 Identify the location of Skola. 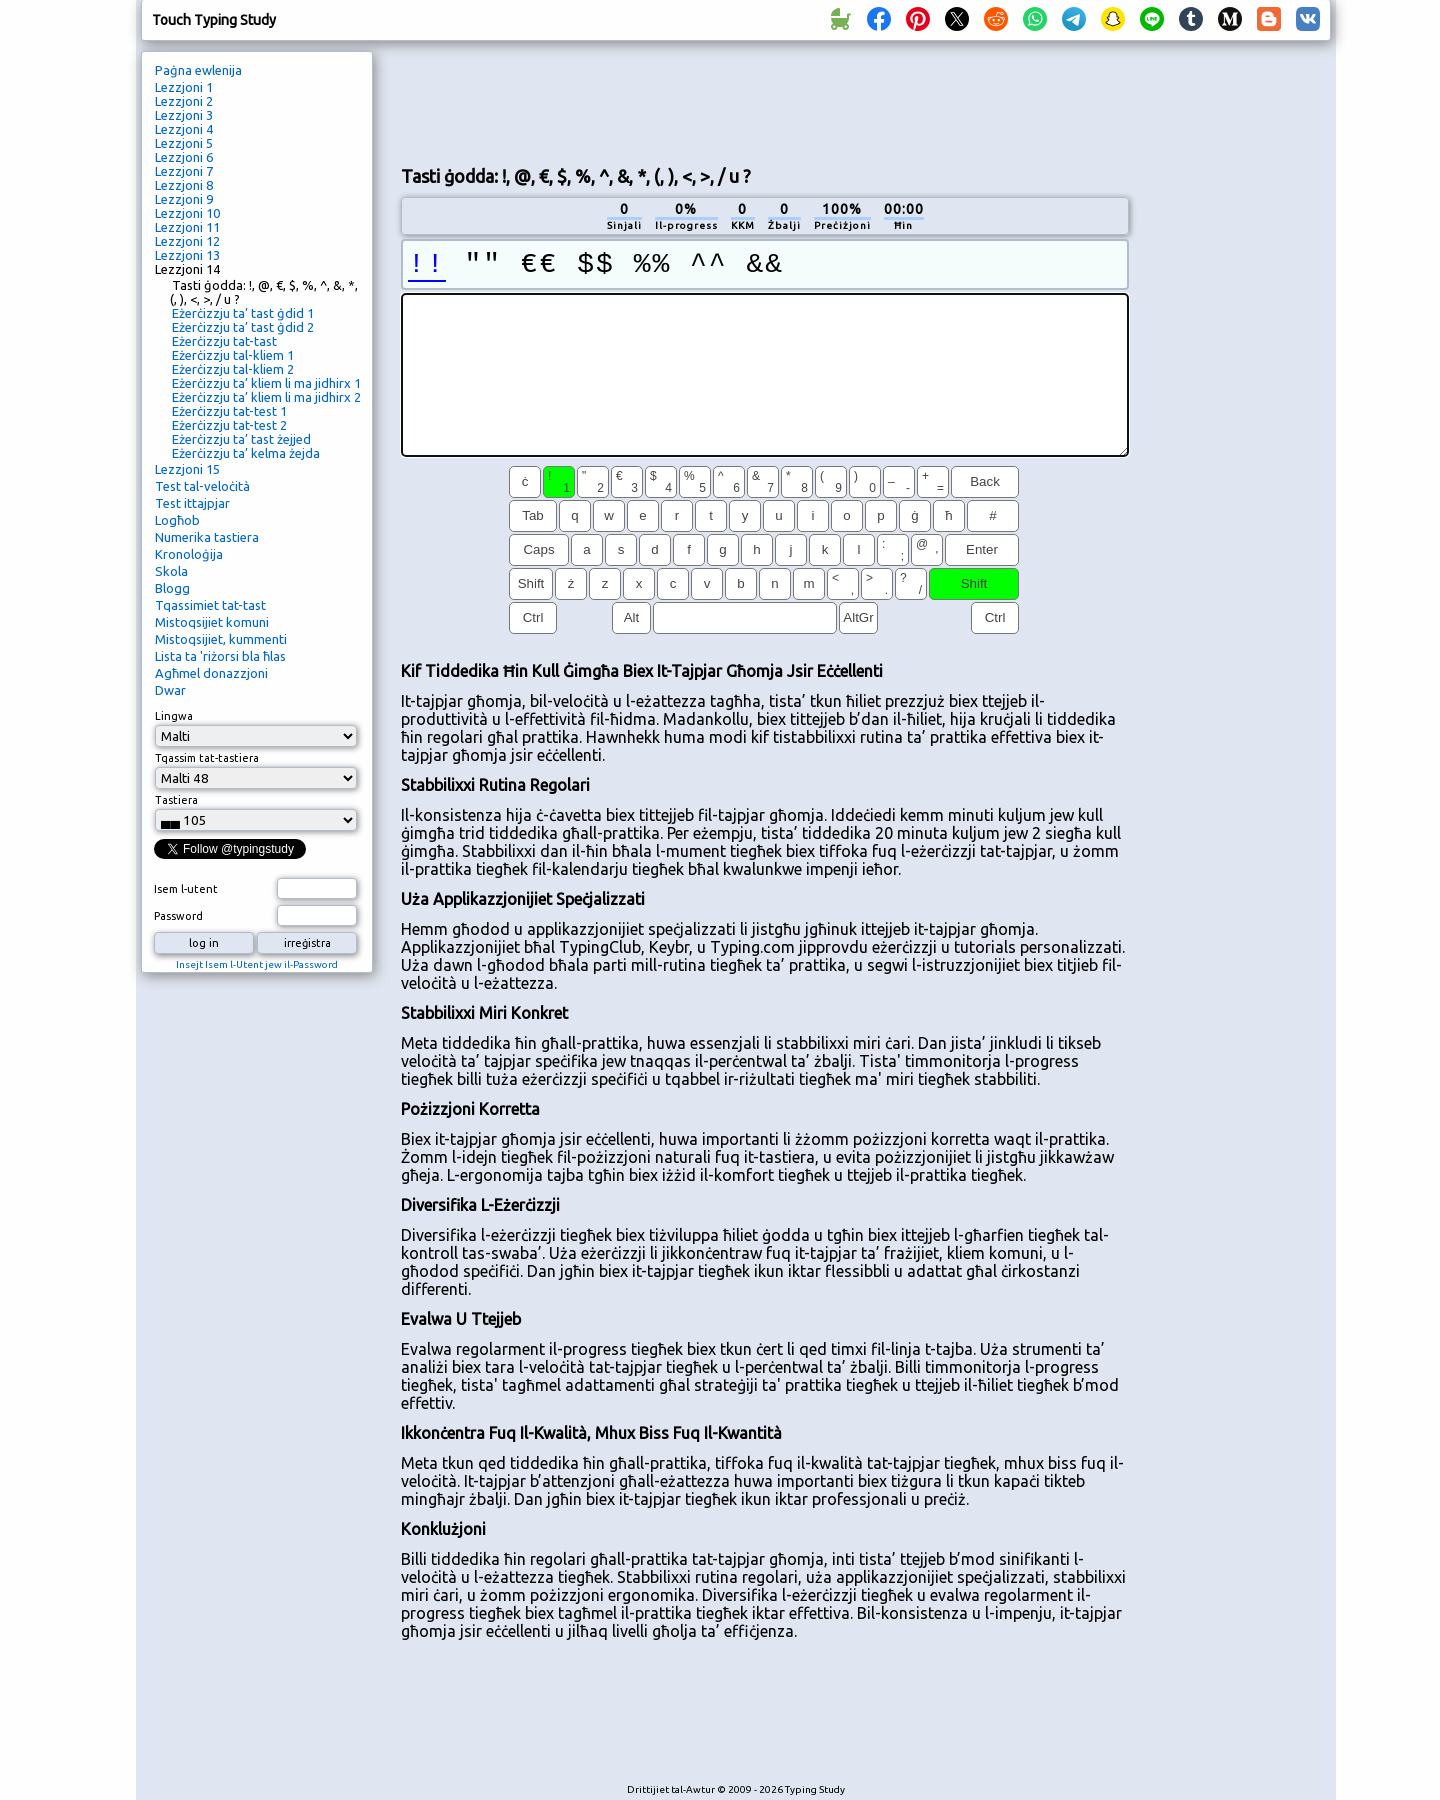
(171, 571).